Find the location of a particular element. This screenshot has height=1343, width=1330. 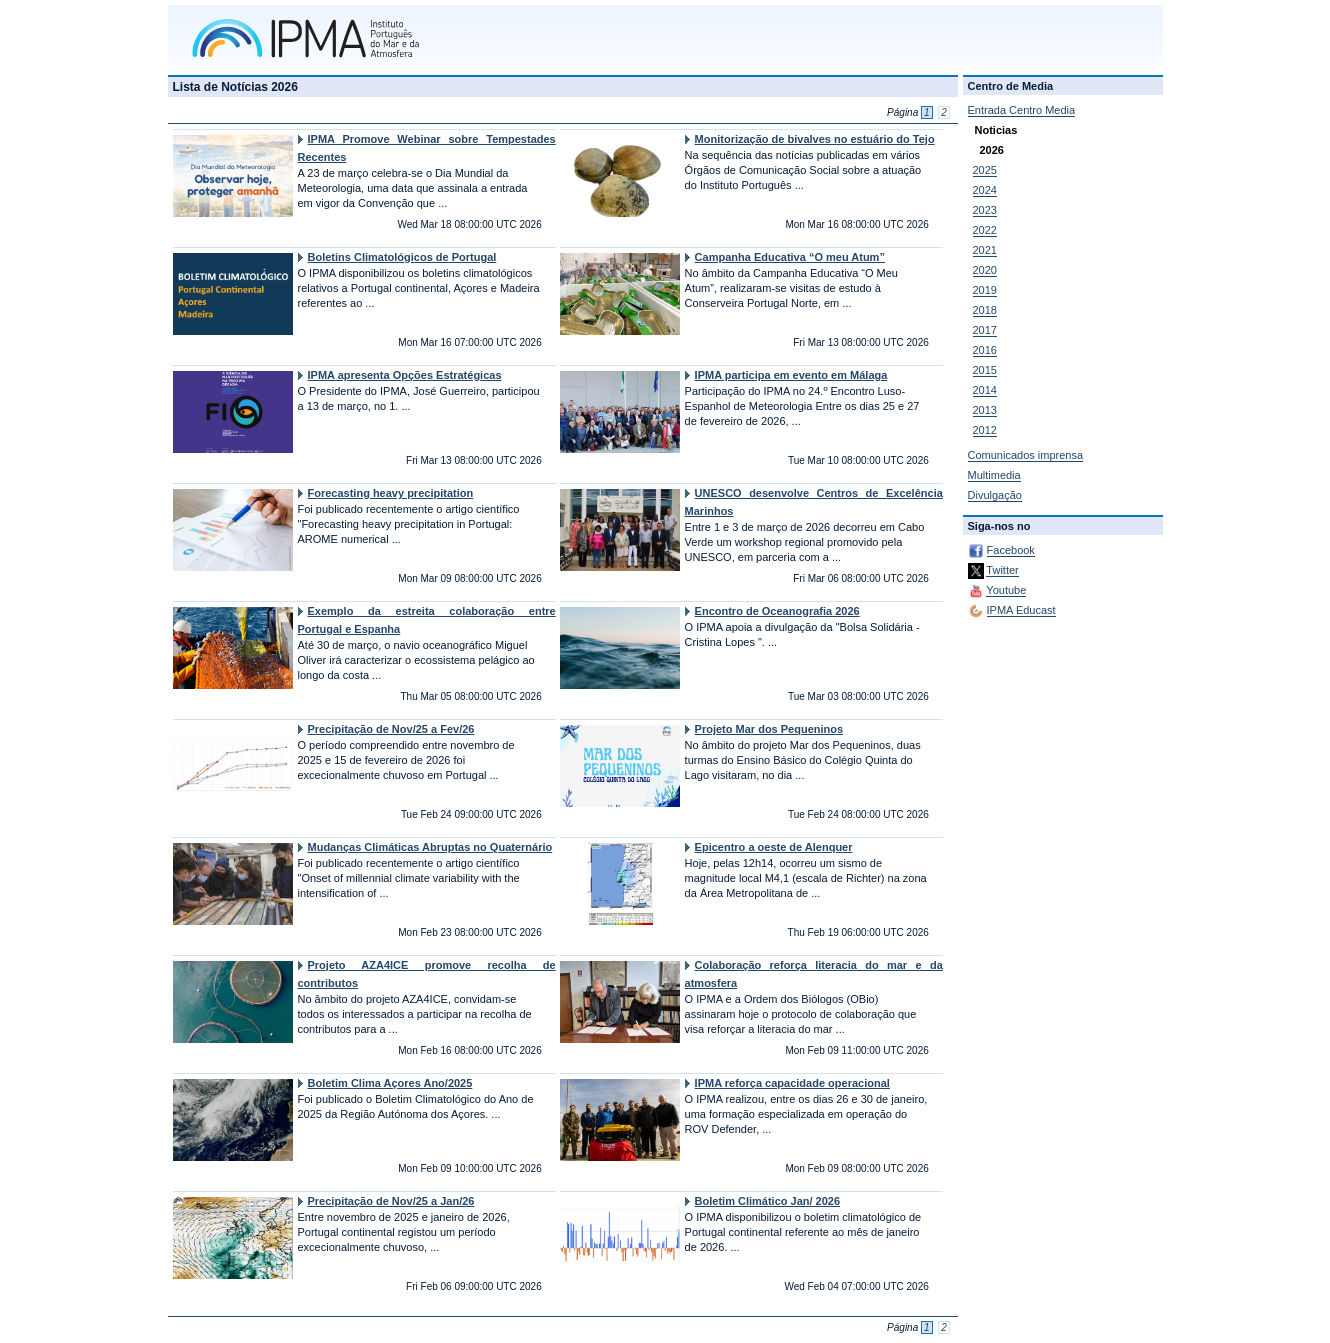

Facebook is located at coordinates (1011, 550).